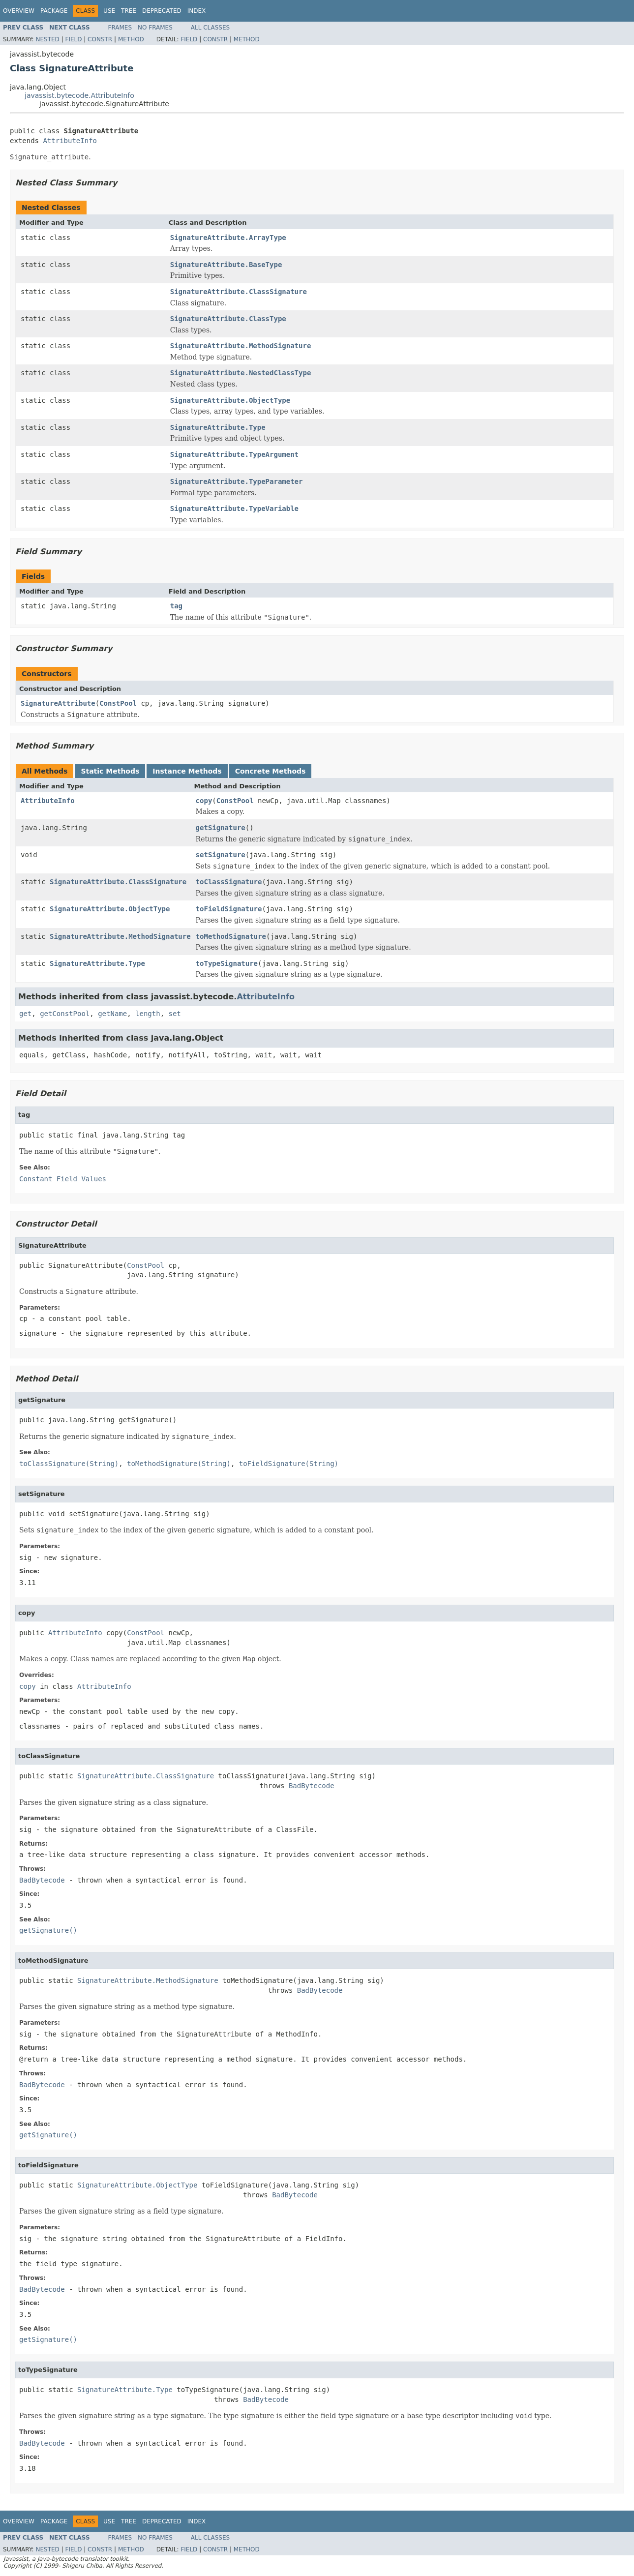  I want to click on SignatureAttribute.BaseType, so click(226, 265).